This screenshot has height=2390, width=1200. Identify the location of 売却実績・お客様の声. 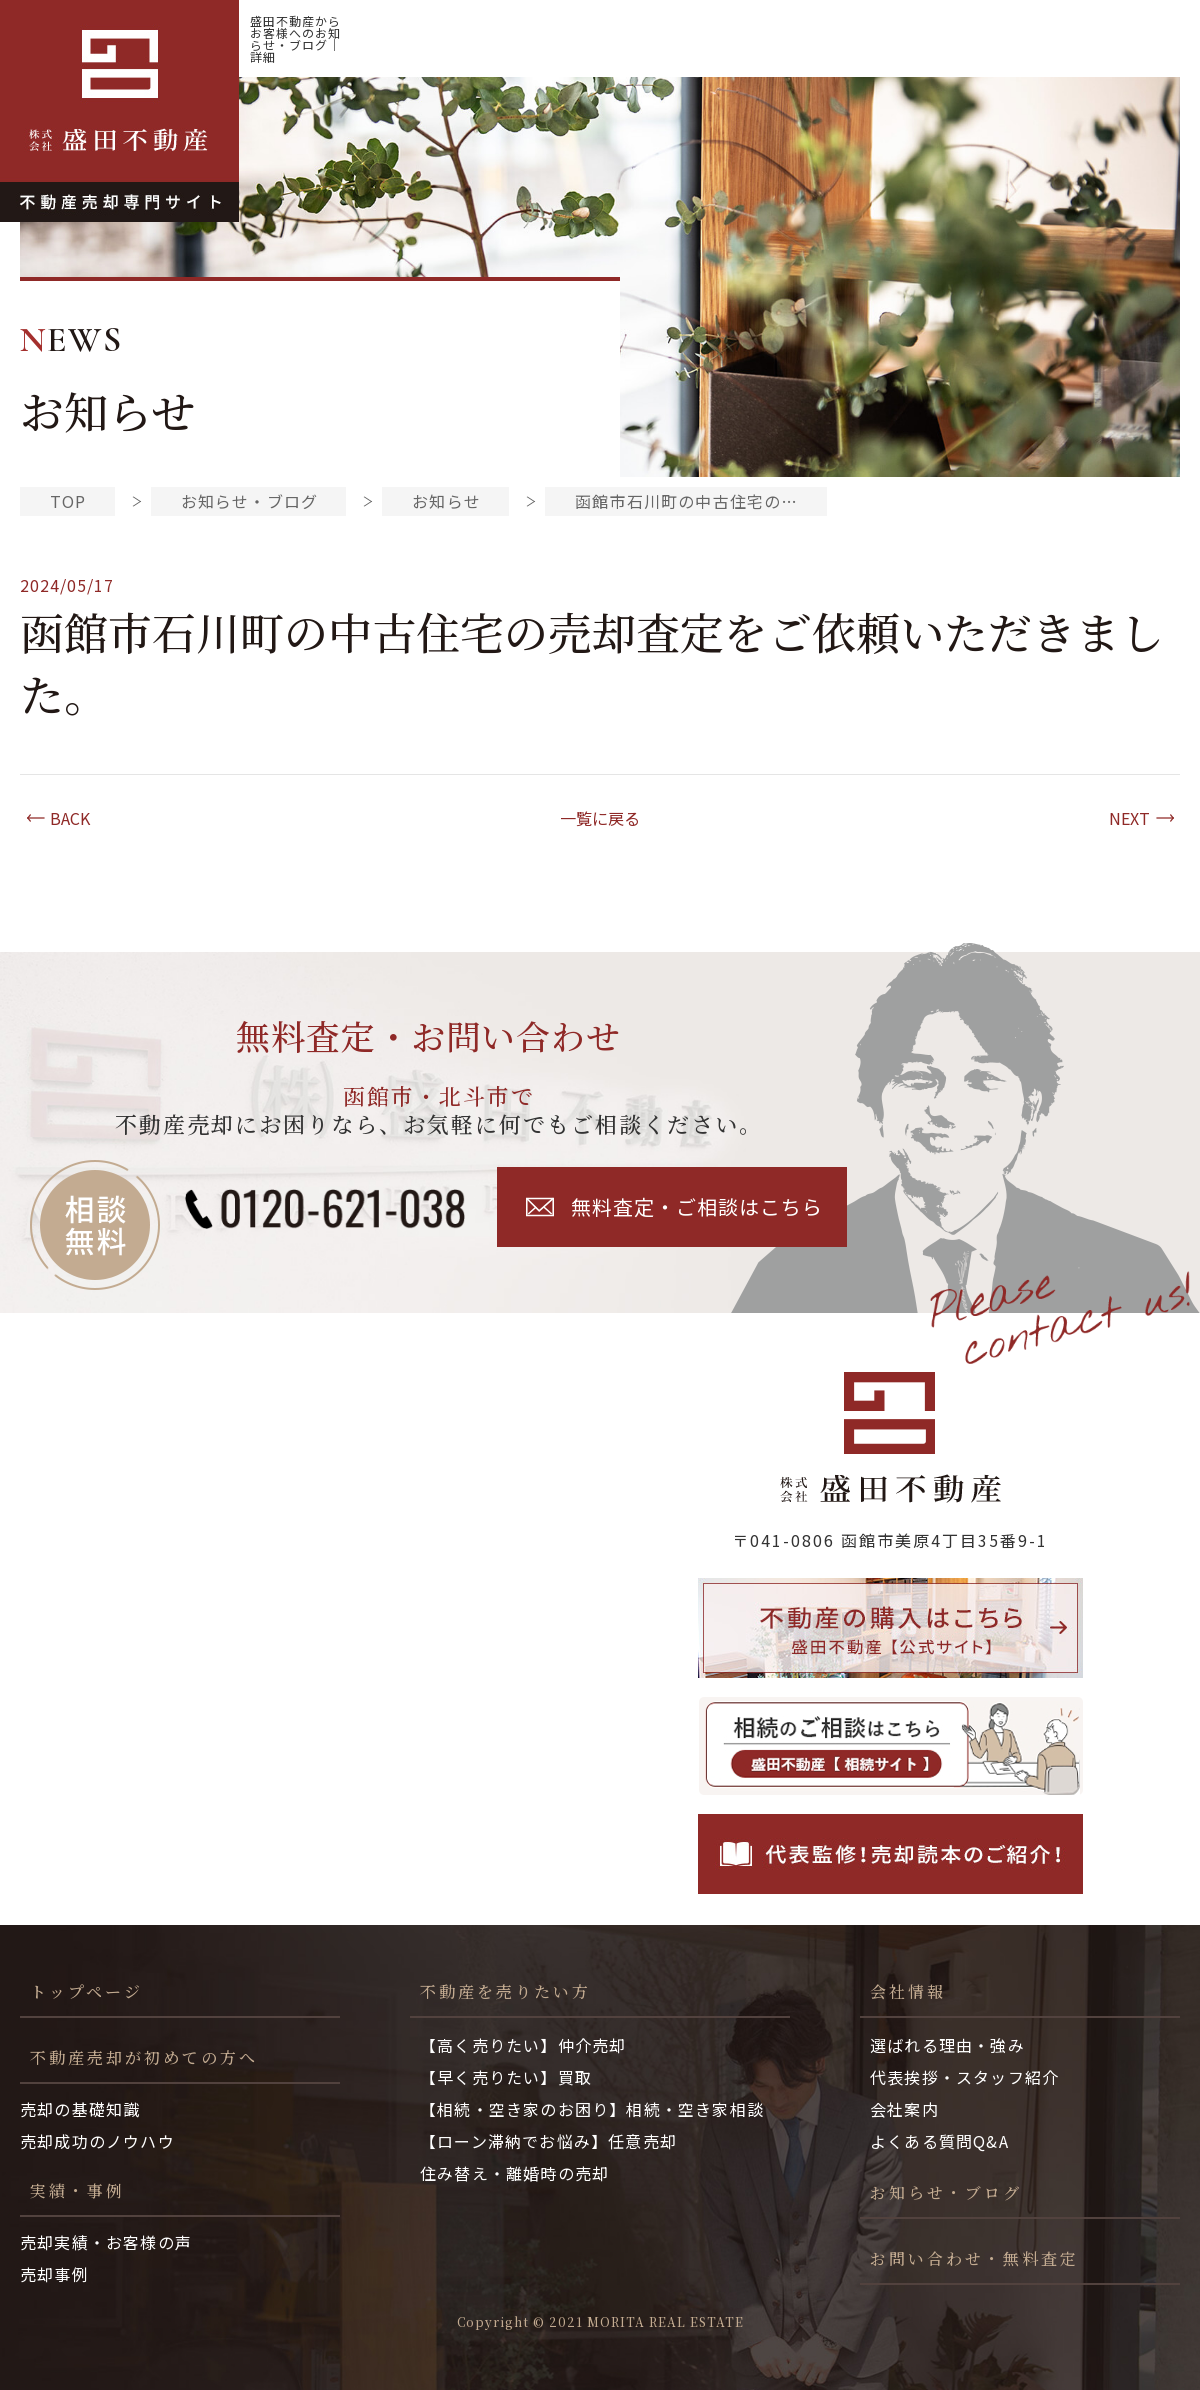
(106, 2242).